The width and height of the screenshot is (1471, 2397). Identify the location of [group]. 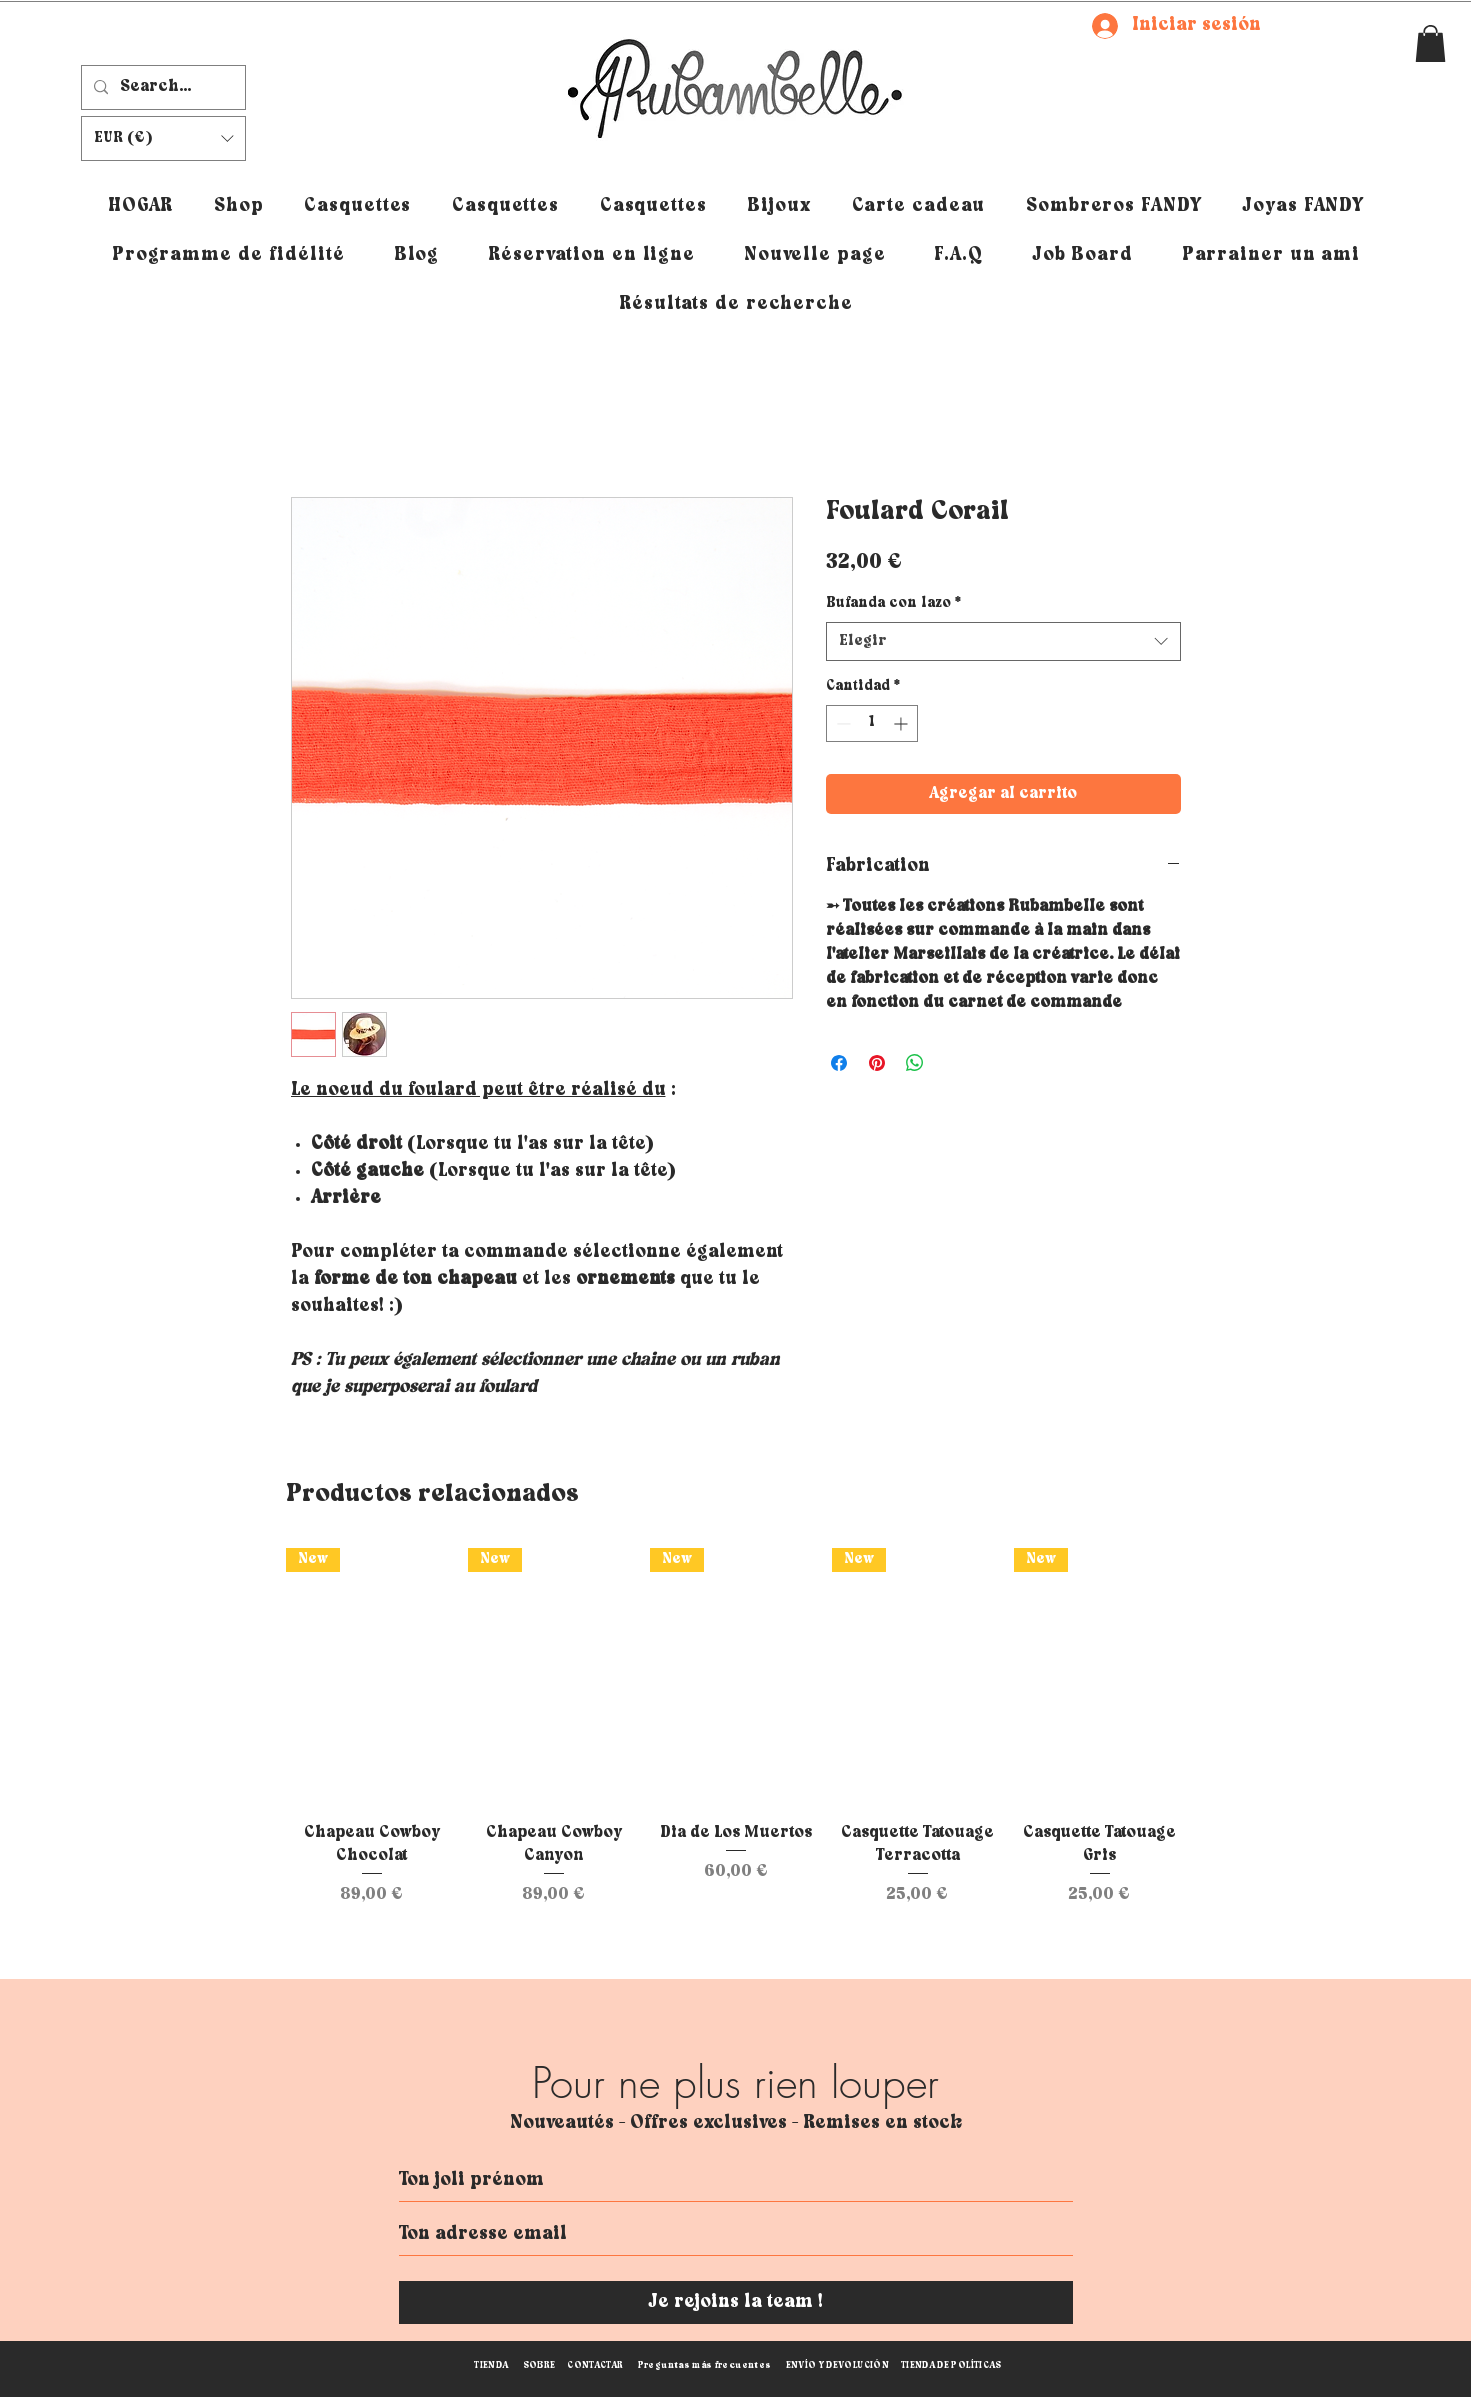
(736, 1727).